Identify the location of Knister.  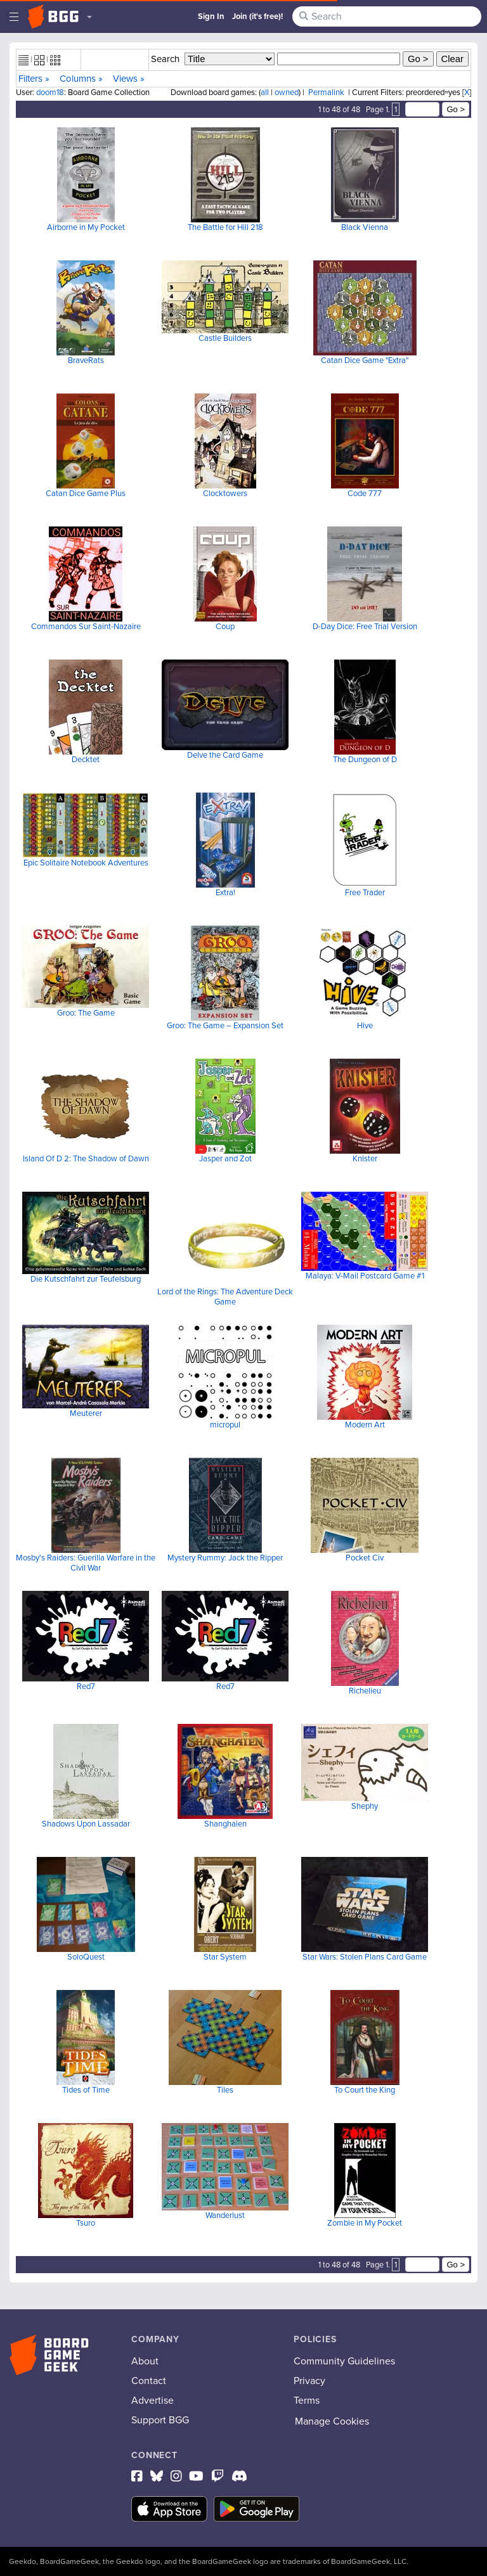
(365, 1158).